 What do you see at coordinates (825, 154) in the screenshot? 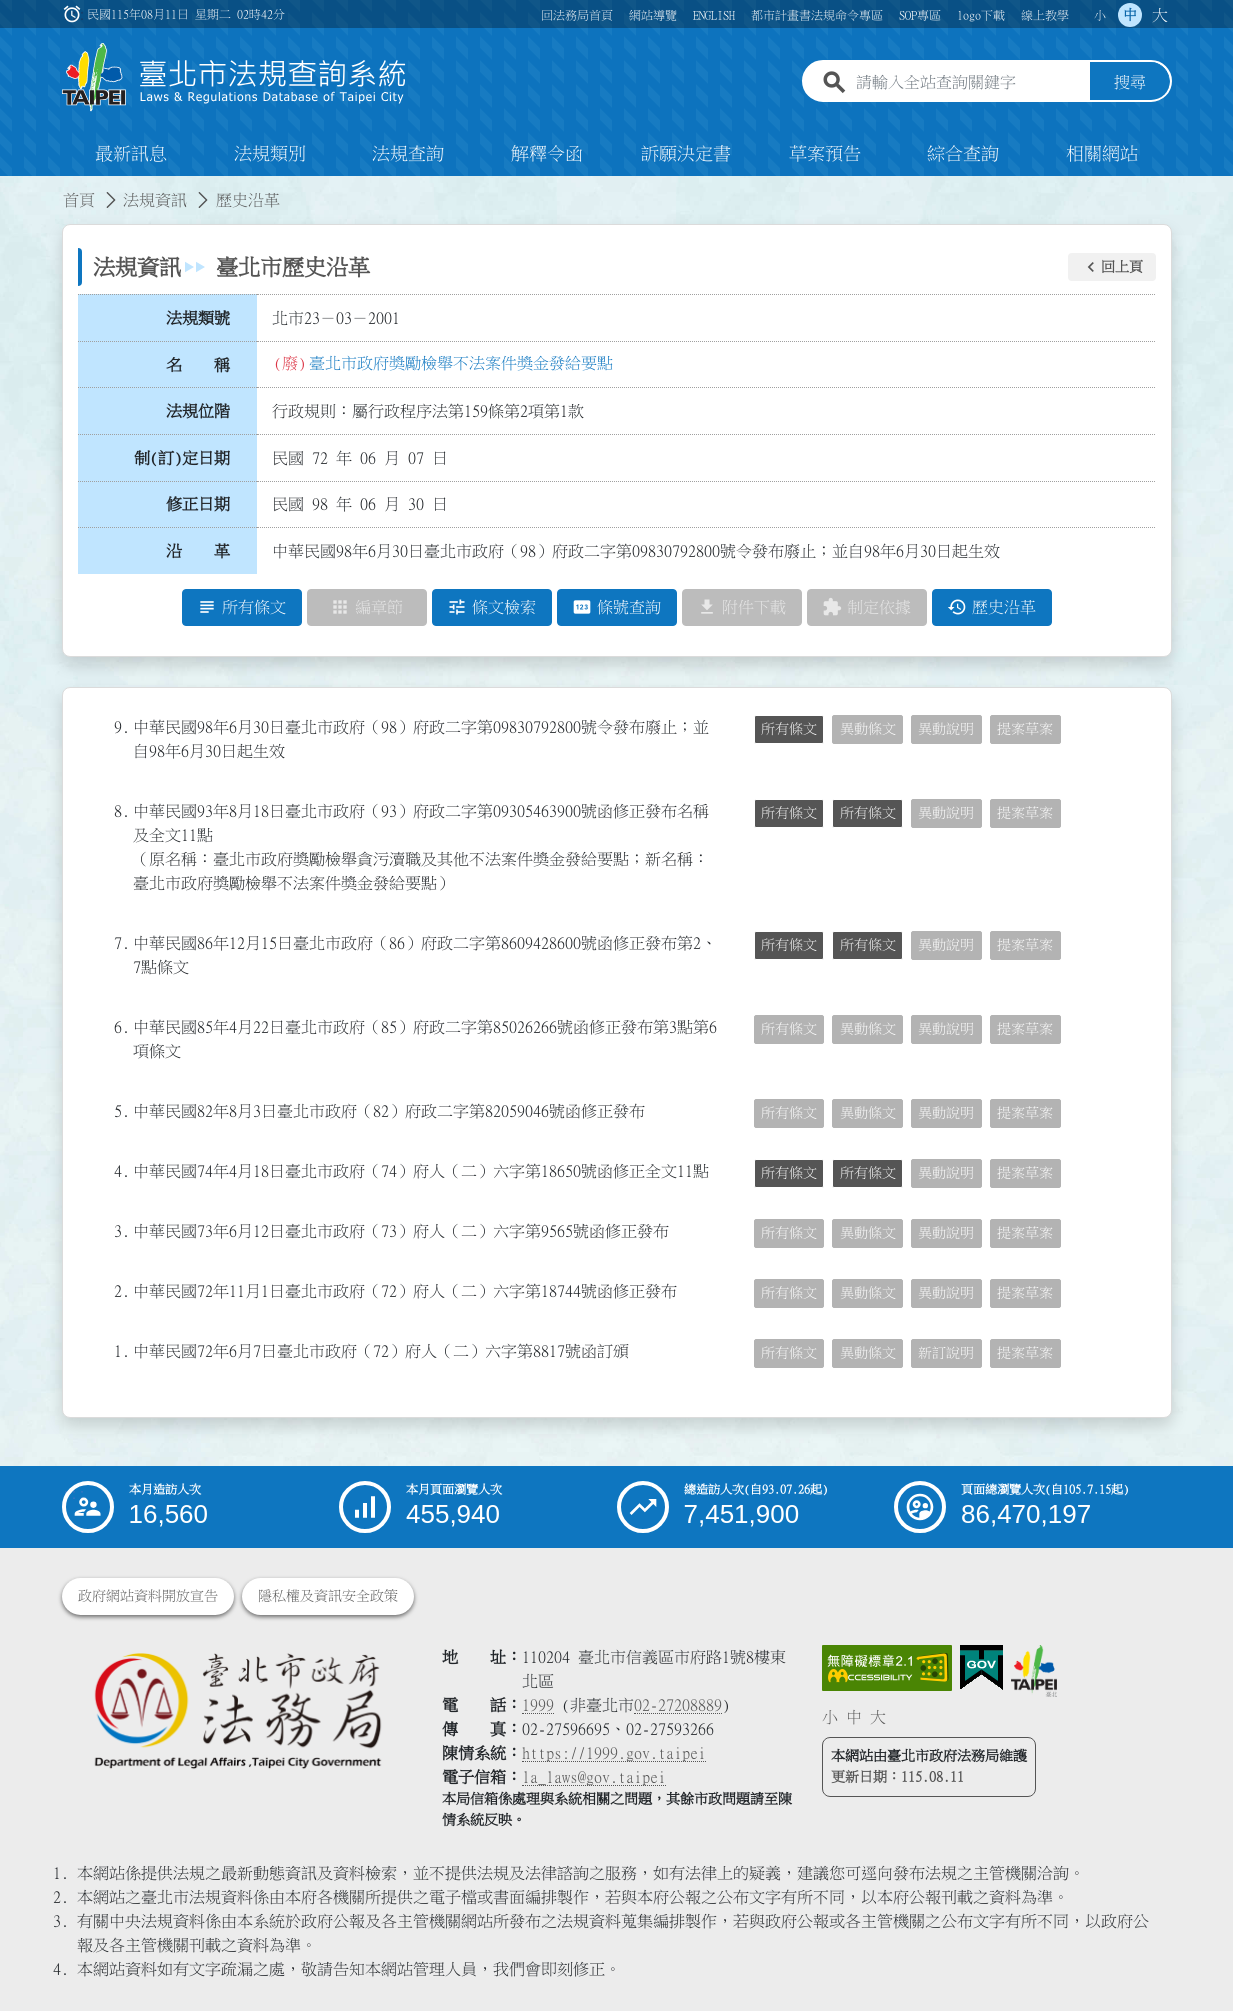
I see `草案預告` at bounding box center [825, 154].